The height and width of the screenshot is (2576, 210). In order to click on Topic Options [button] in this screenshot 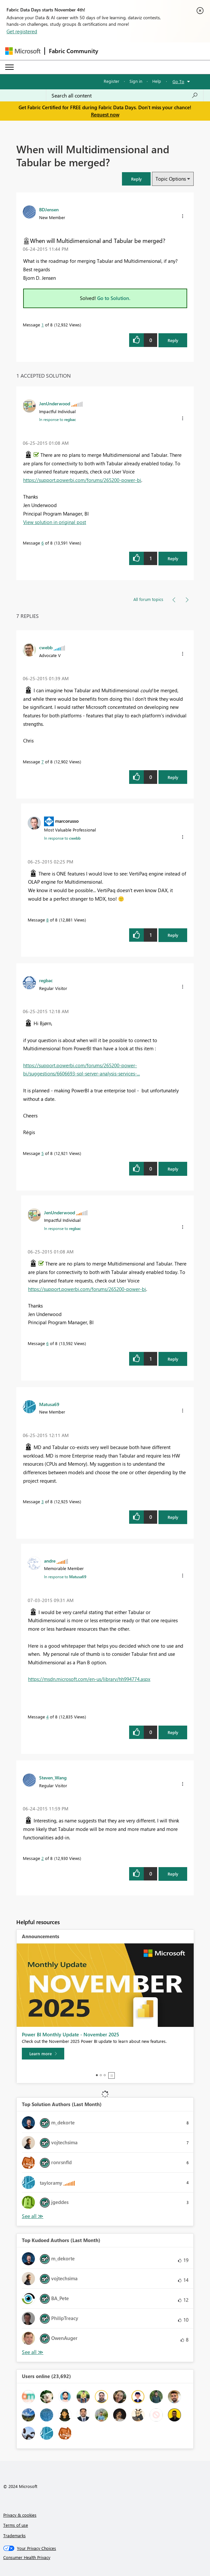, I will do `click(171, 178)`.